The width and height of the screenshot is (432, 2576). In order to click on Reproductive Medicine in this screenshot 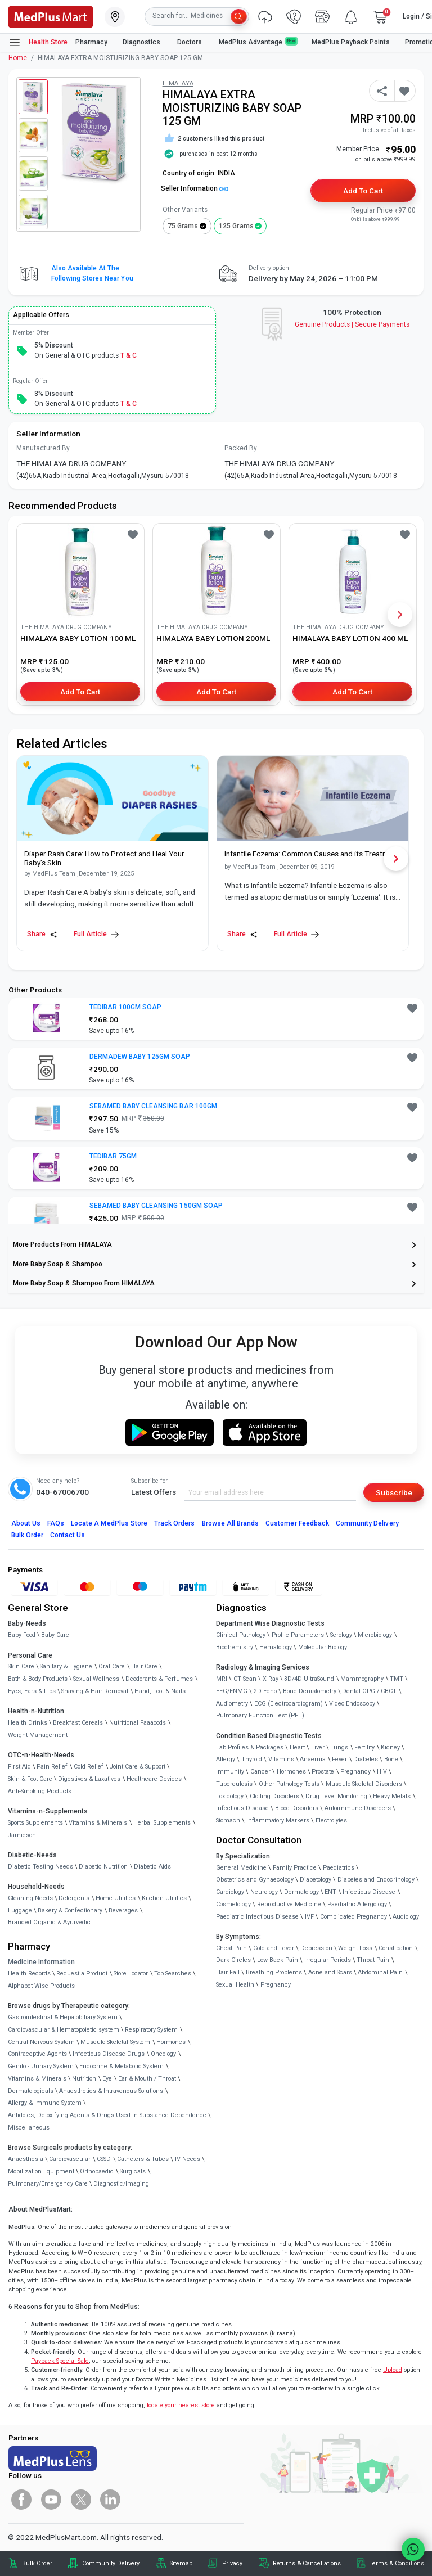, I will do `click(289, 1904)`.